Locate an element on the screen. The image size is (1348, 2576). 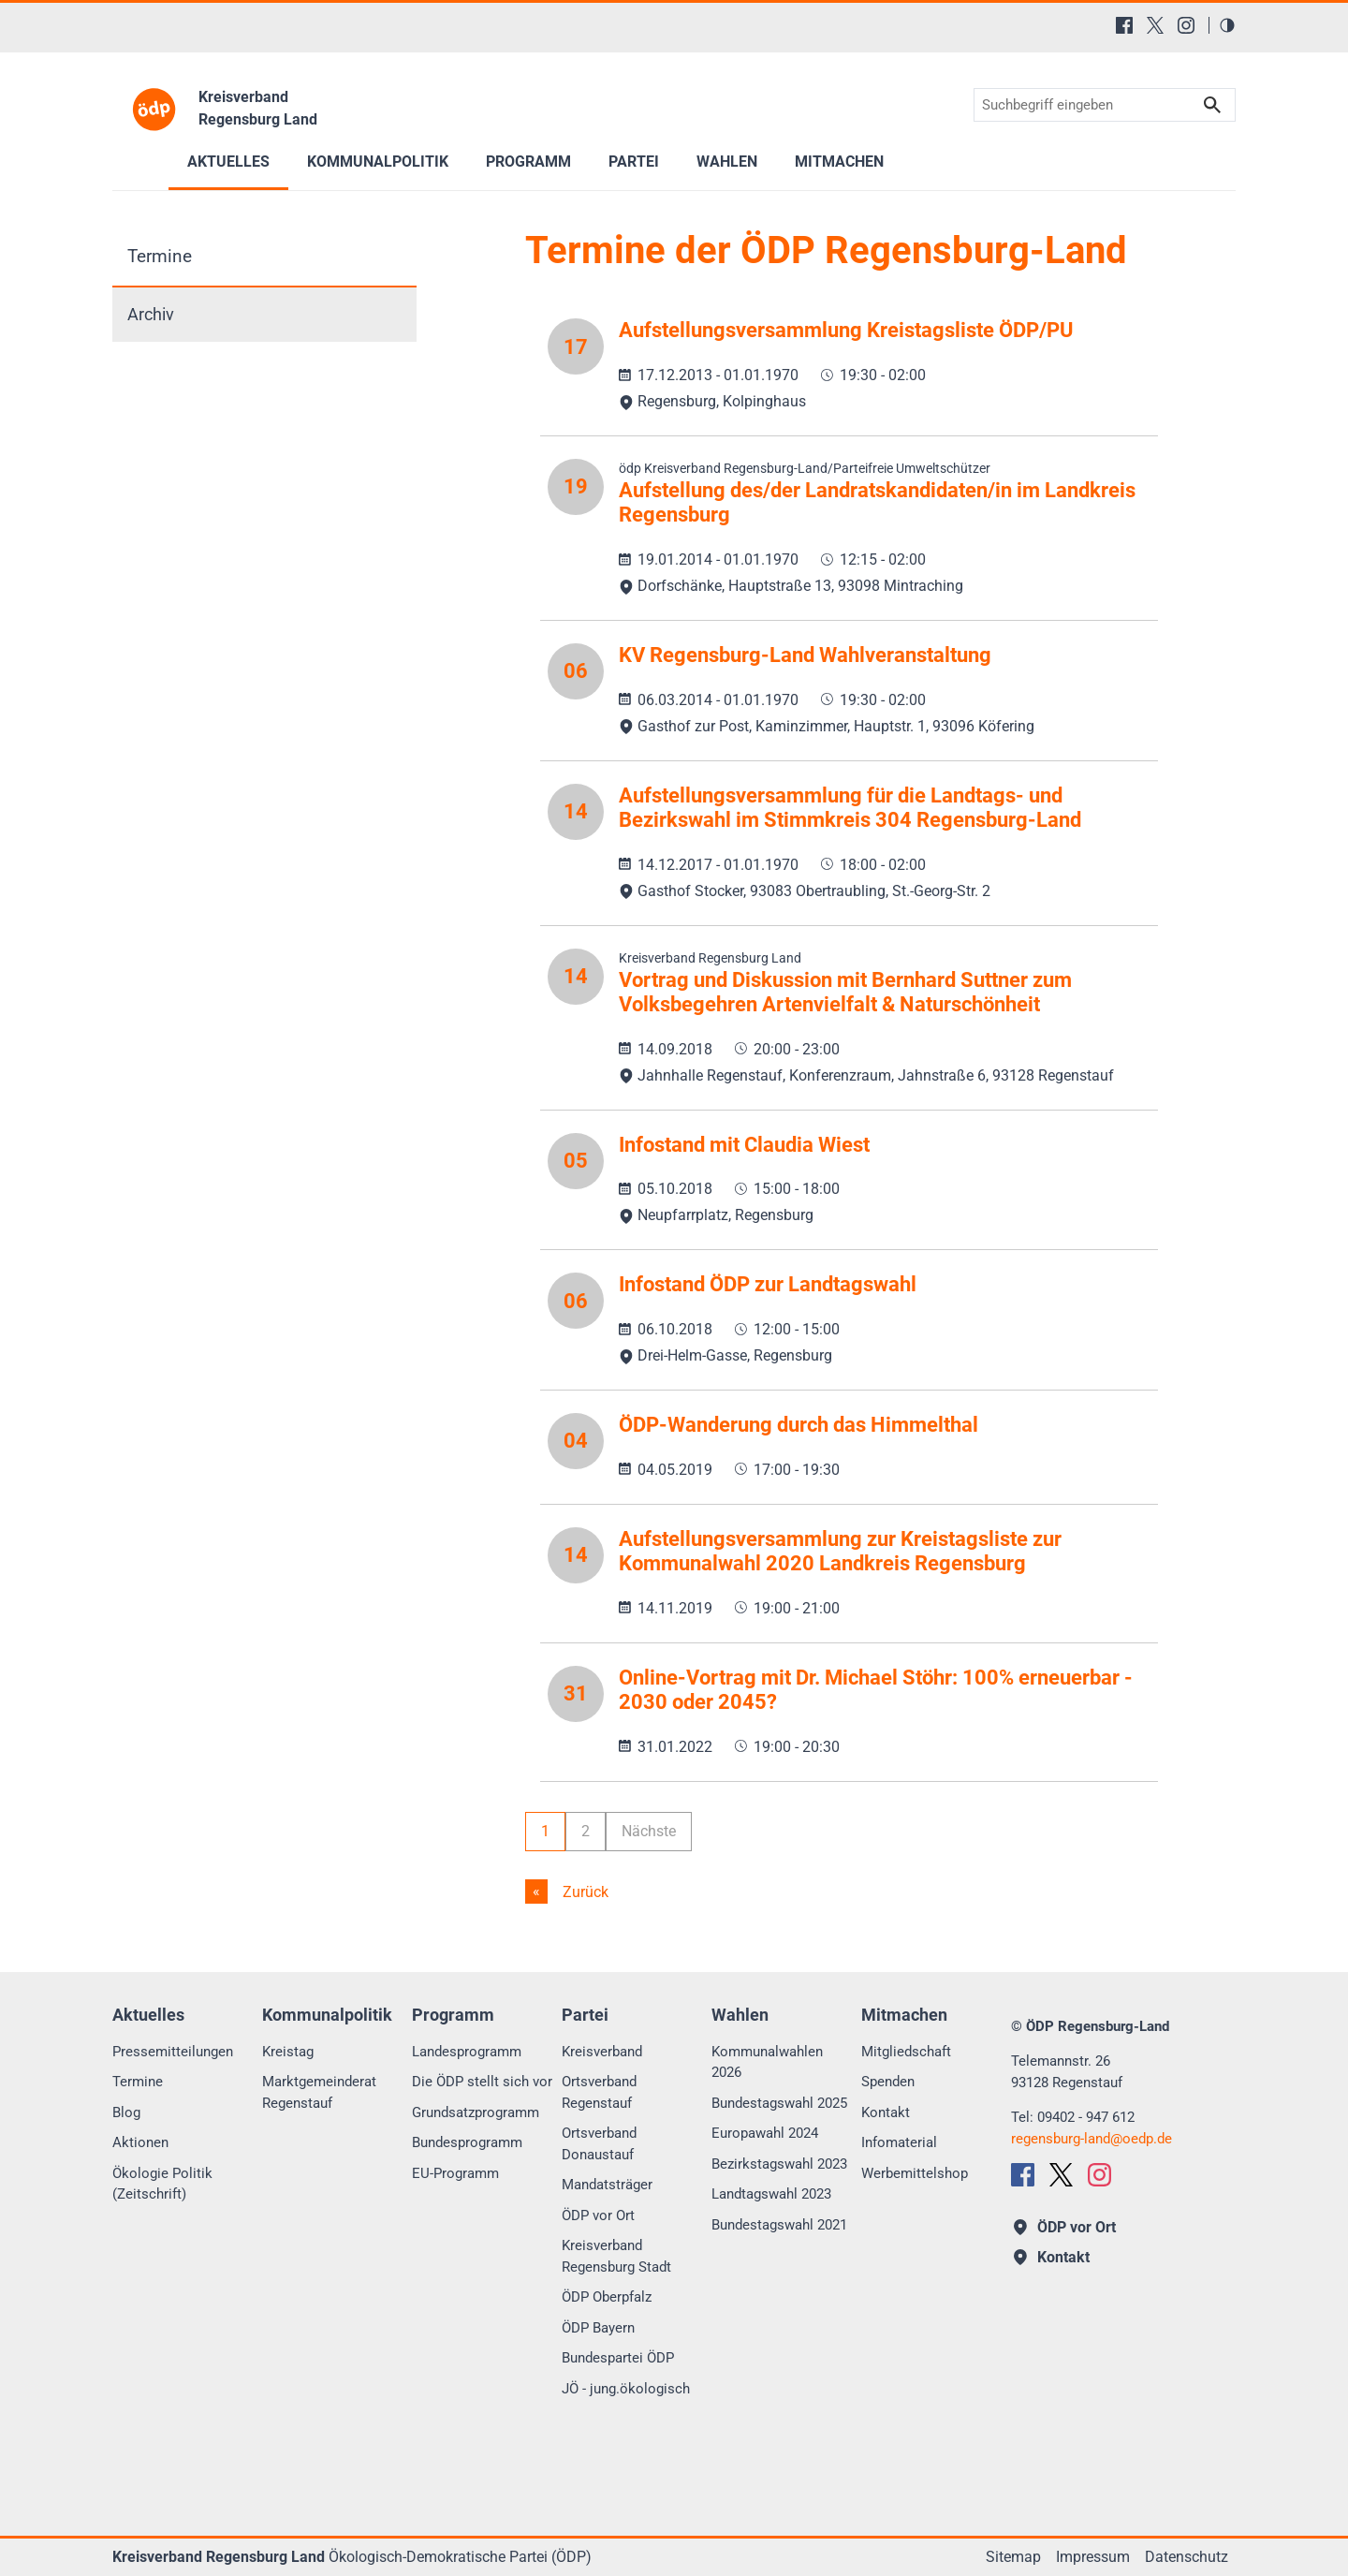
Kreisverband is located at coordinates (602, 2051).